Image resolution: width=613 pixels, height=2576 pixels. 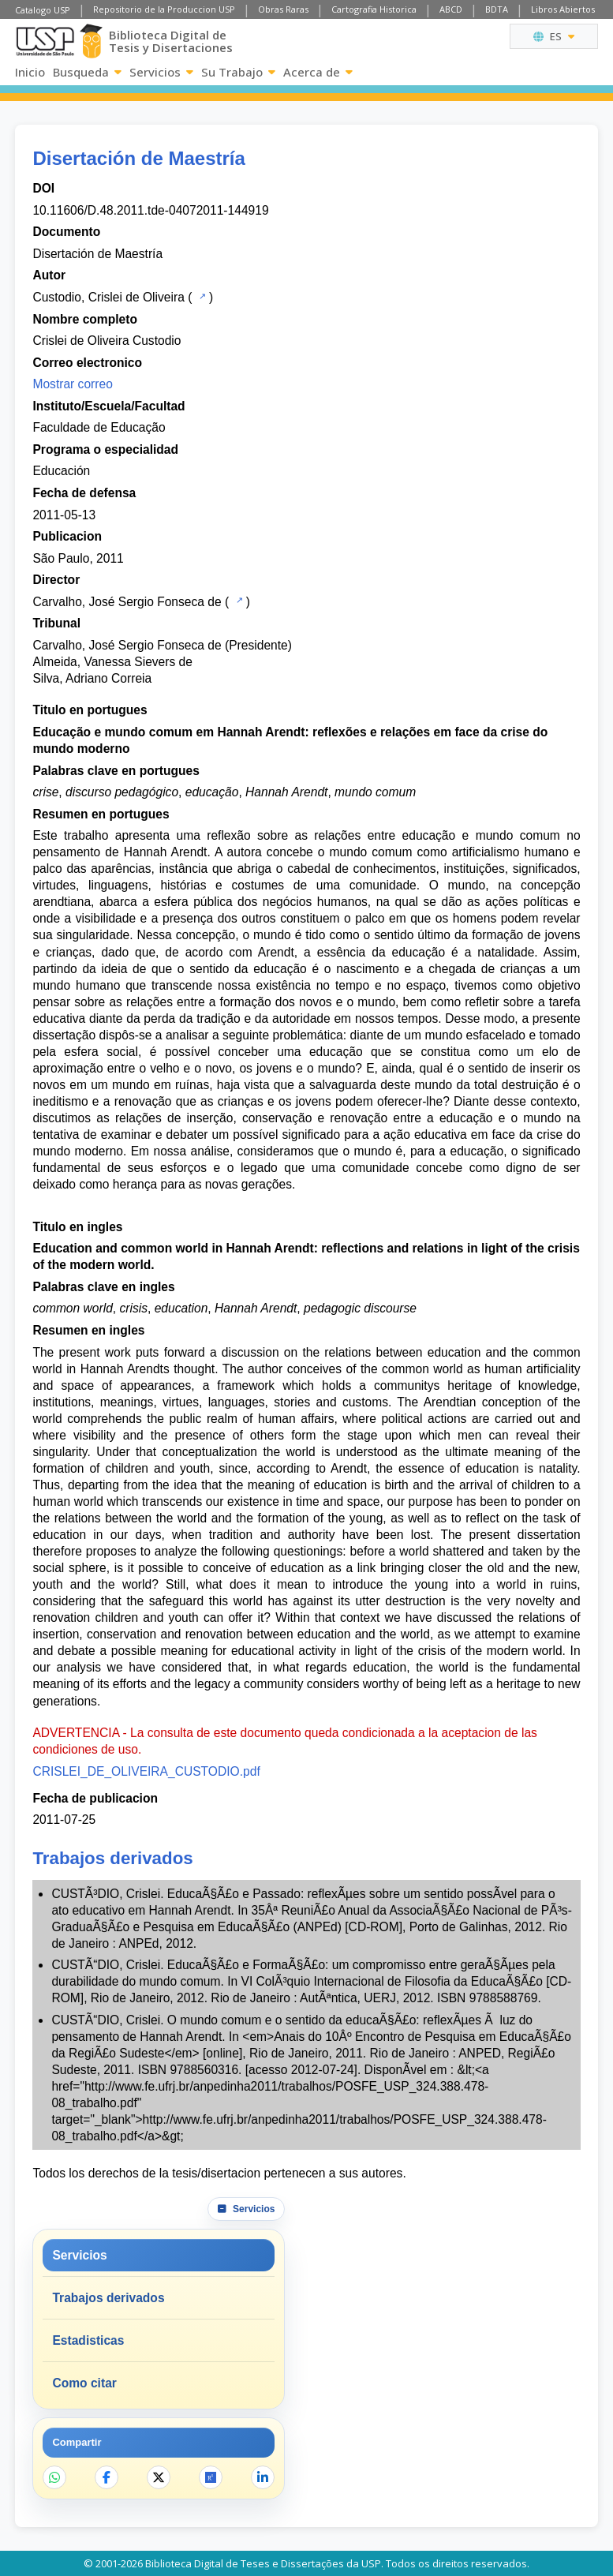 What do you see at coordinates (61, 470) in the screenshot?
I see `Educación` at bounding box center [61, 470].